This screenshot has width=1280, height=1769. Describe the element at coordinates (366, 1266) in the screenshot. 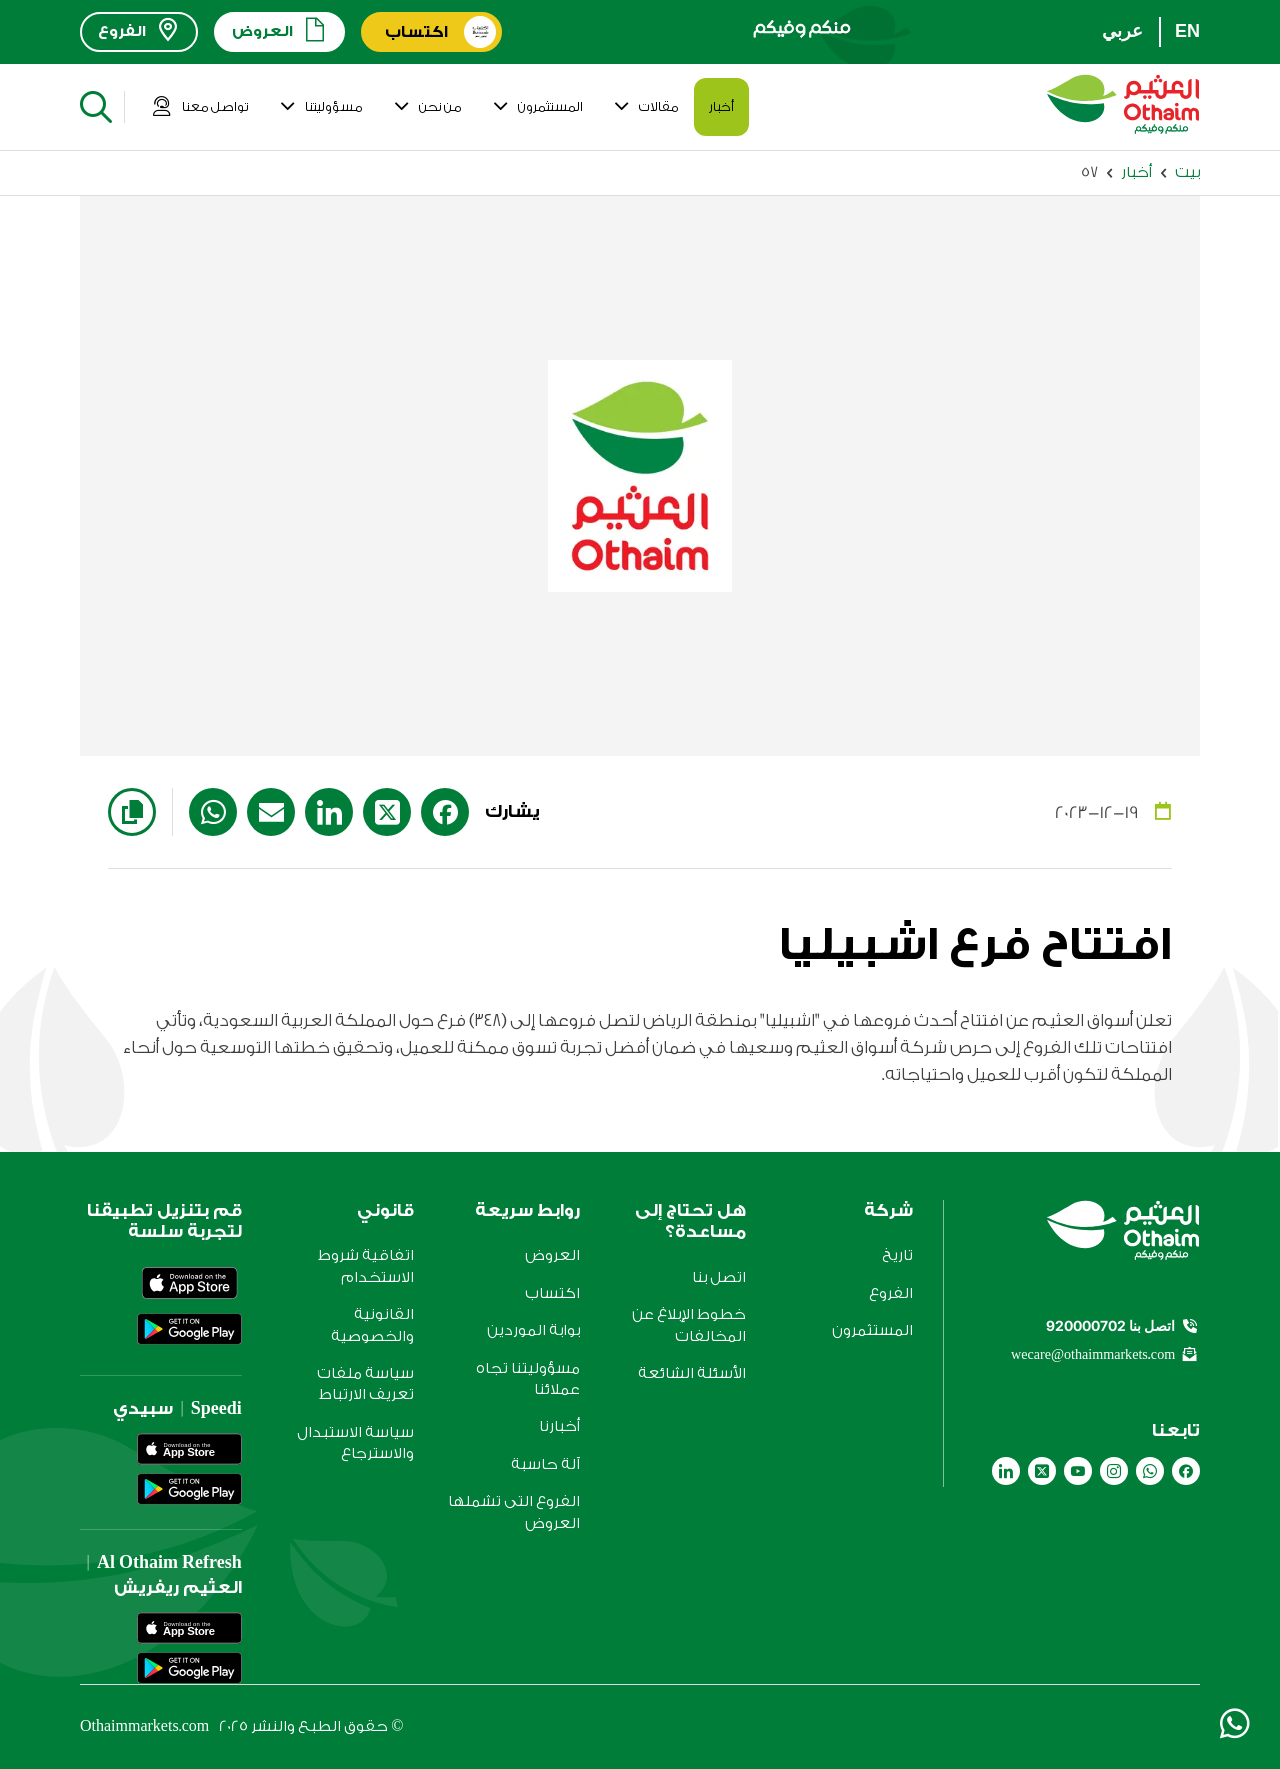

I see `اتفاقية شروط الاستخدام` at that location.